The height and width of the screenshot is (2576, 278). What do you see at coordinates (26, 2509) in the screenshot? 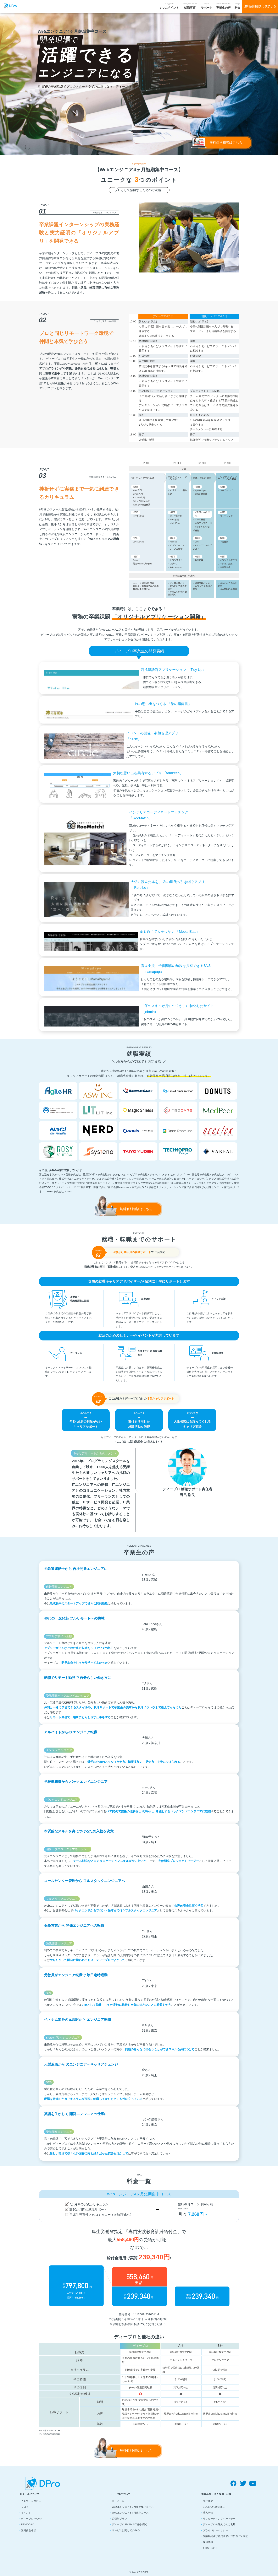
I see `イベント` at bounding box center [26, 2509].